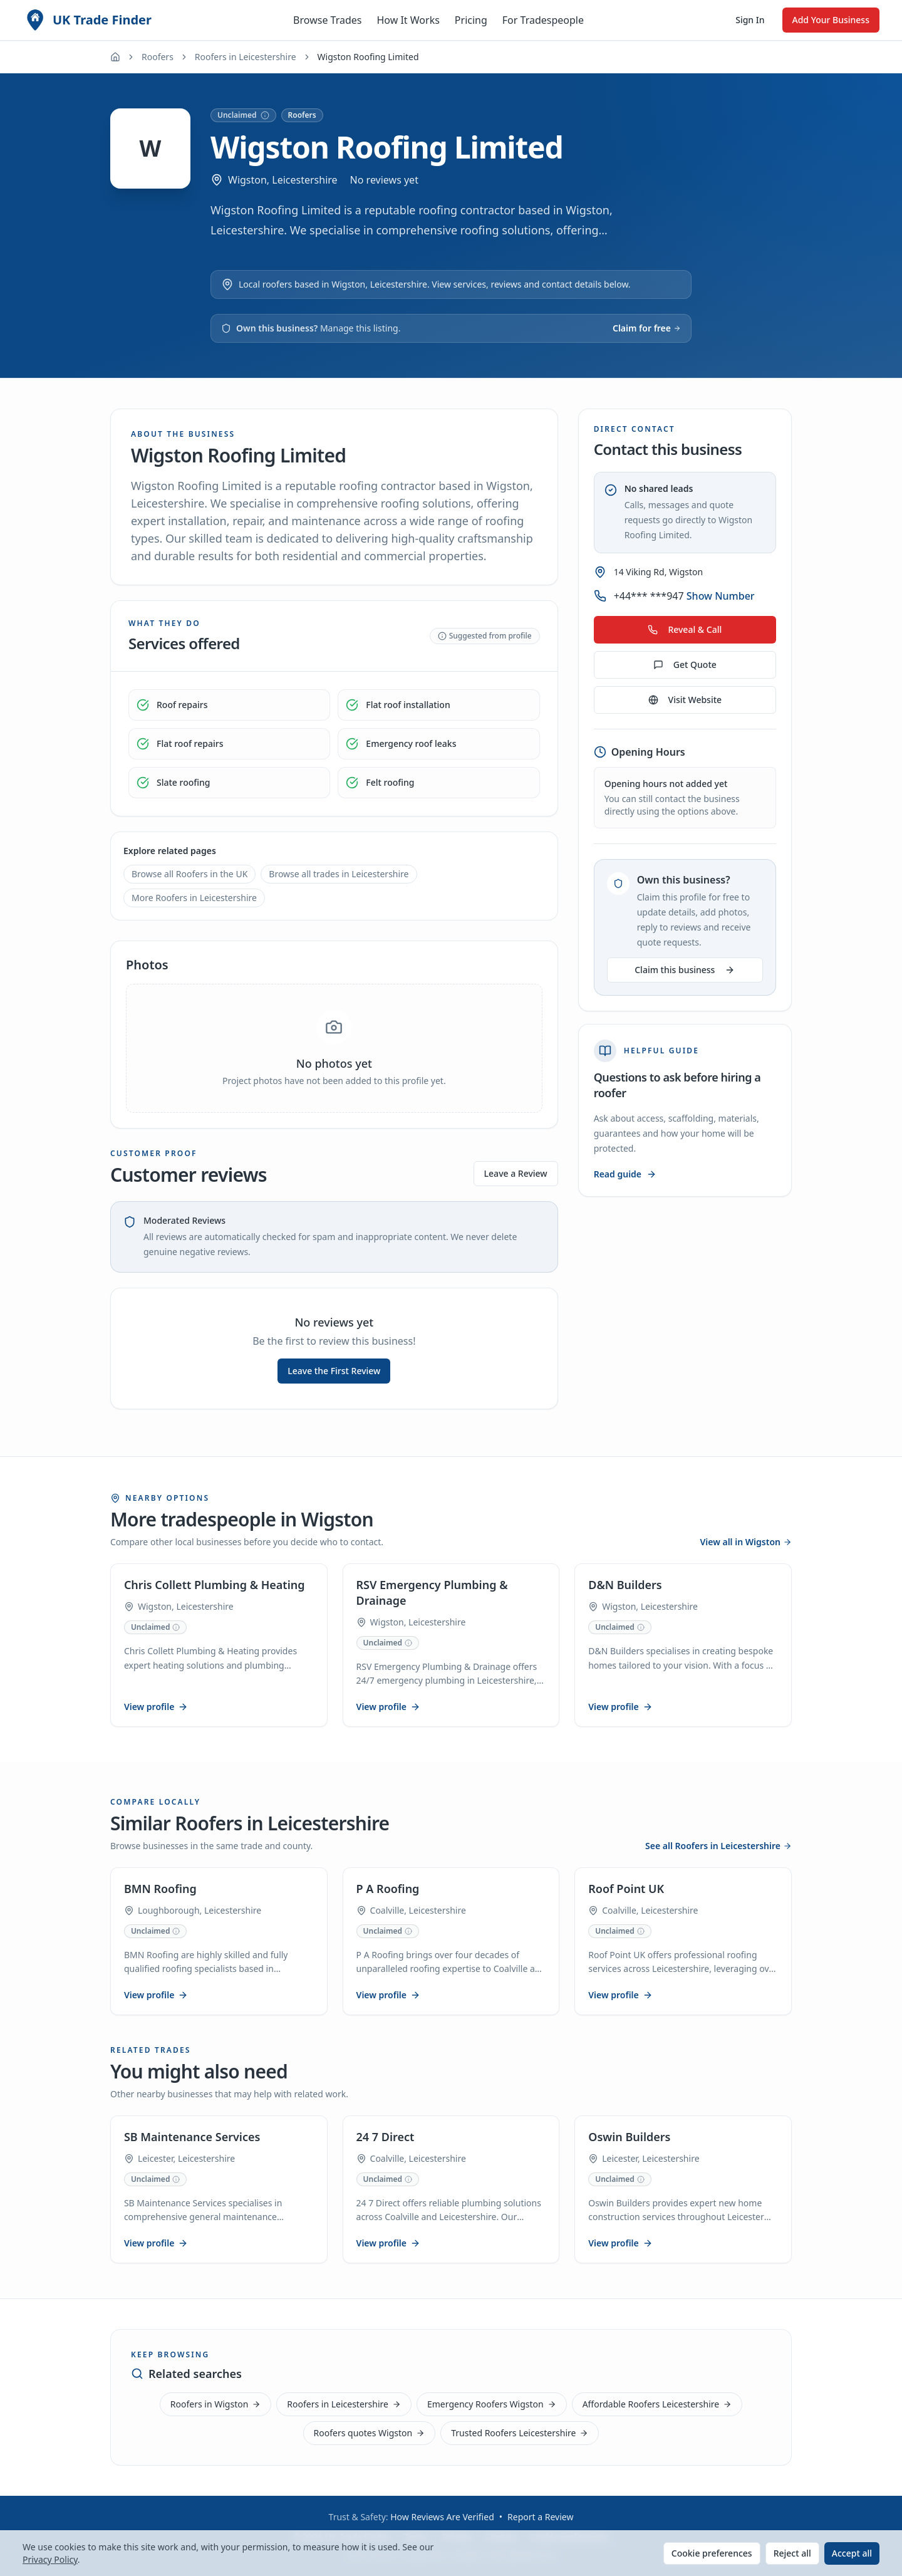  What do you see at coordinates (327, 20) in the screenshot?
I see `Browse Trades` at bounding box center [327, 20].